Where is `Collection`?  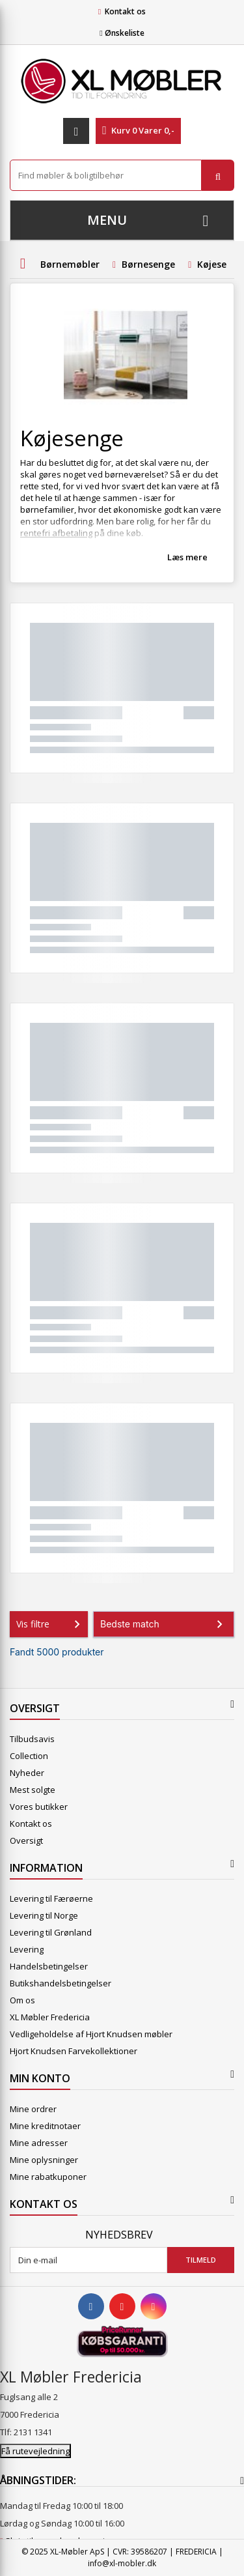
Collection is located at coordinates (29, 1756).